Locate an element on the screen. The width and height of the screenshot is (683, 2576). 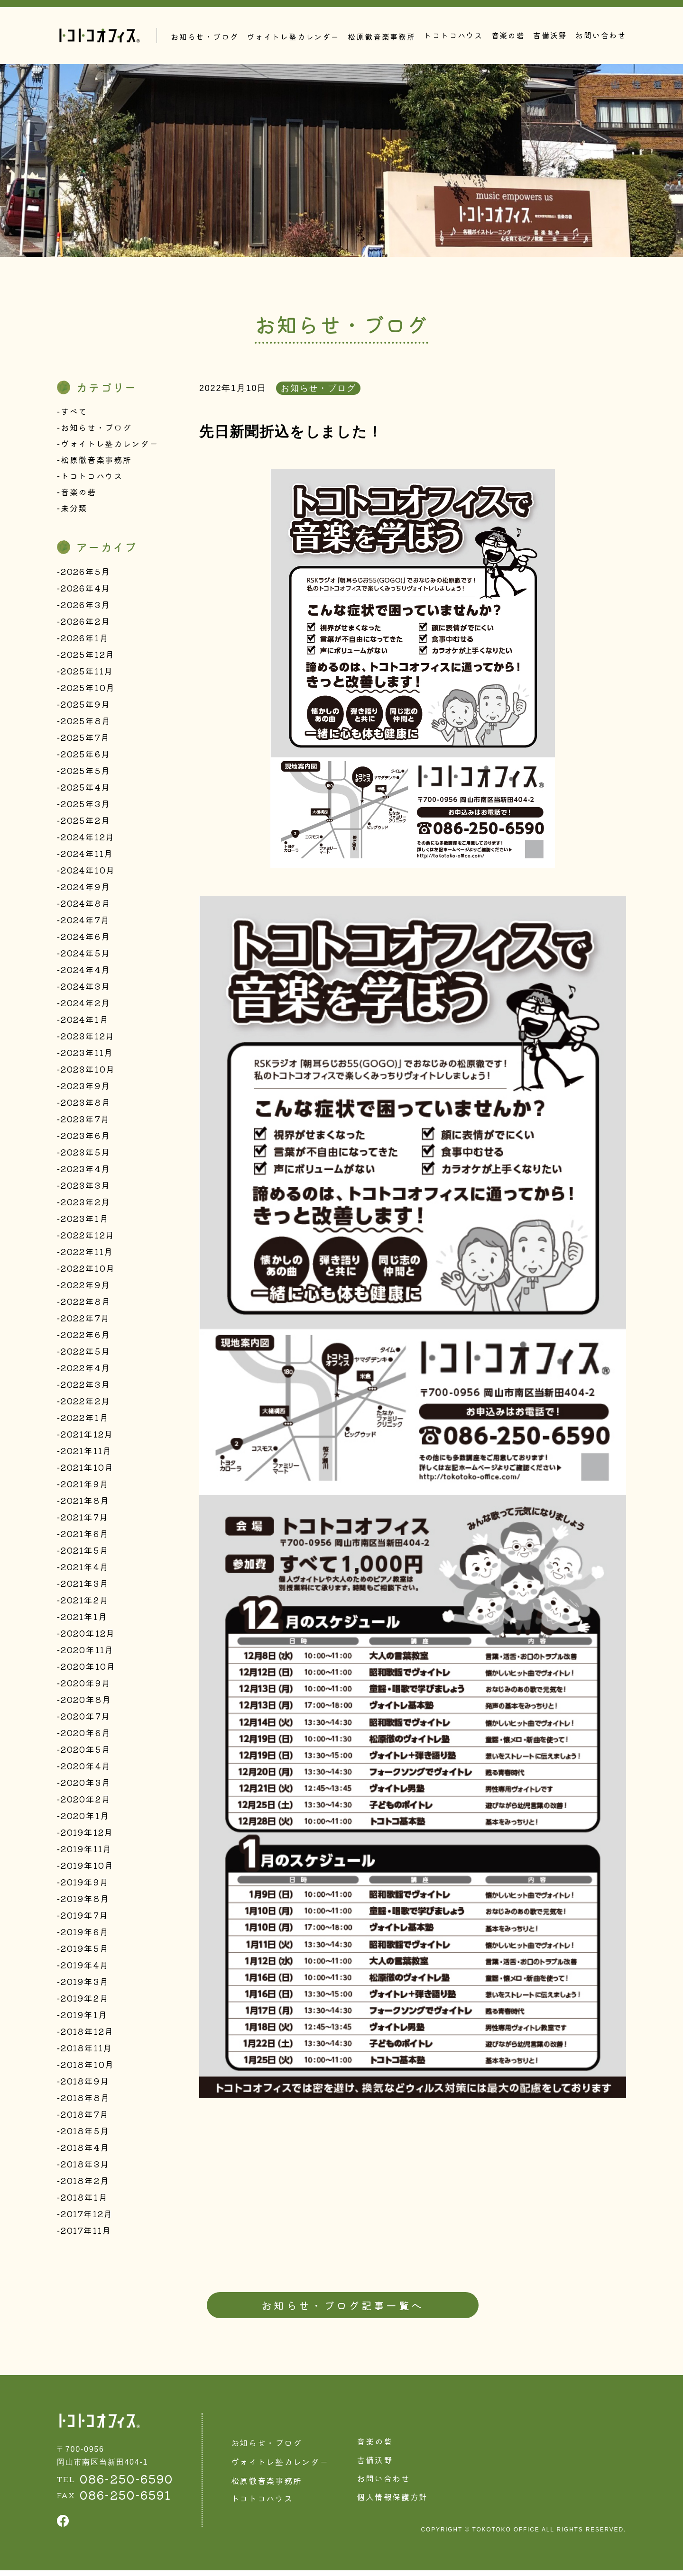
2019年4月 is located at coordinates (85, 1968).